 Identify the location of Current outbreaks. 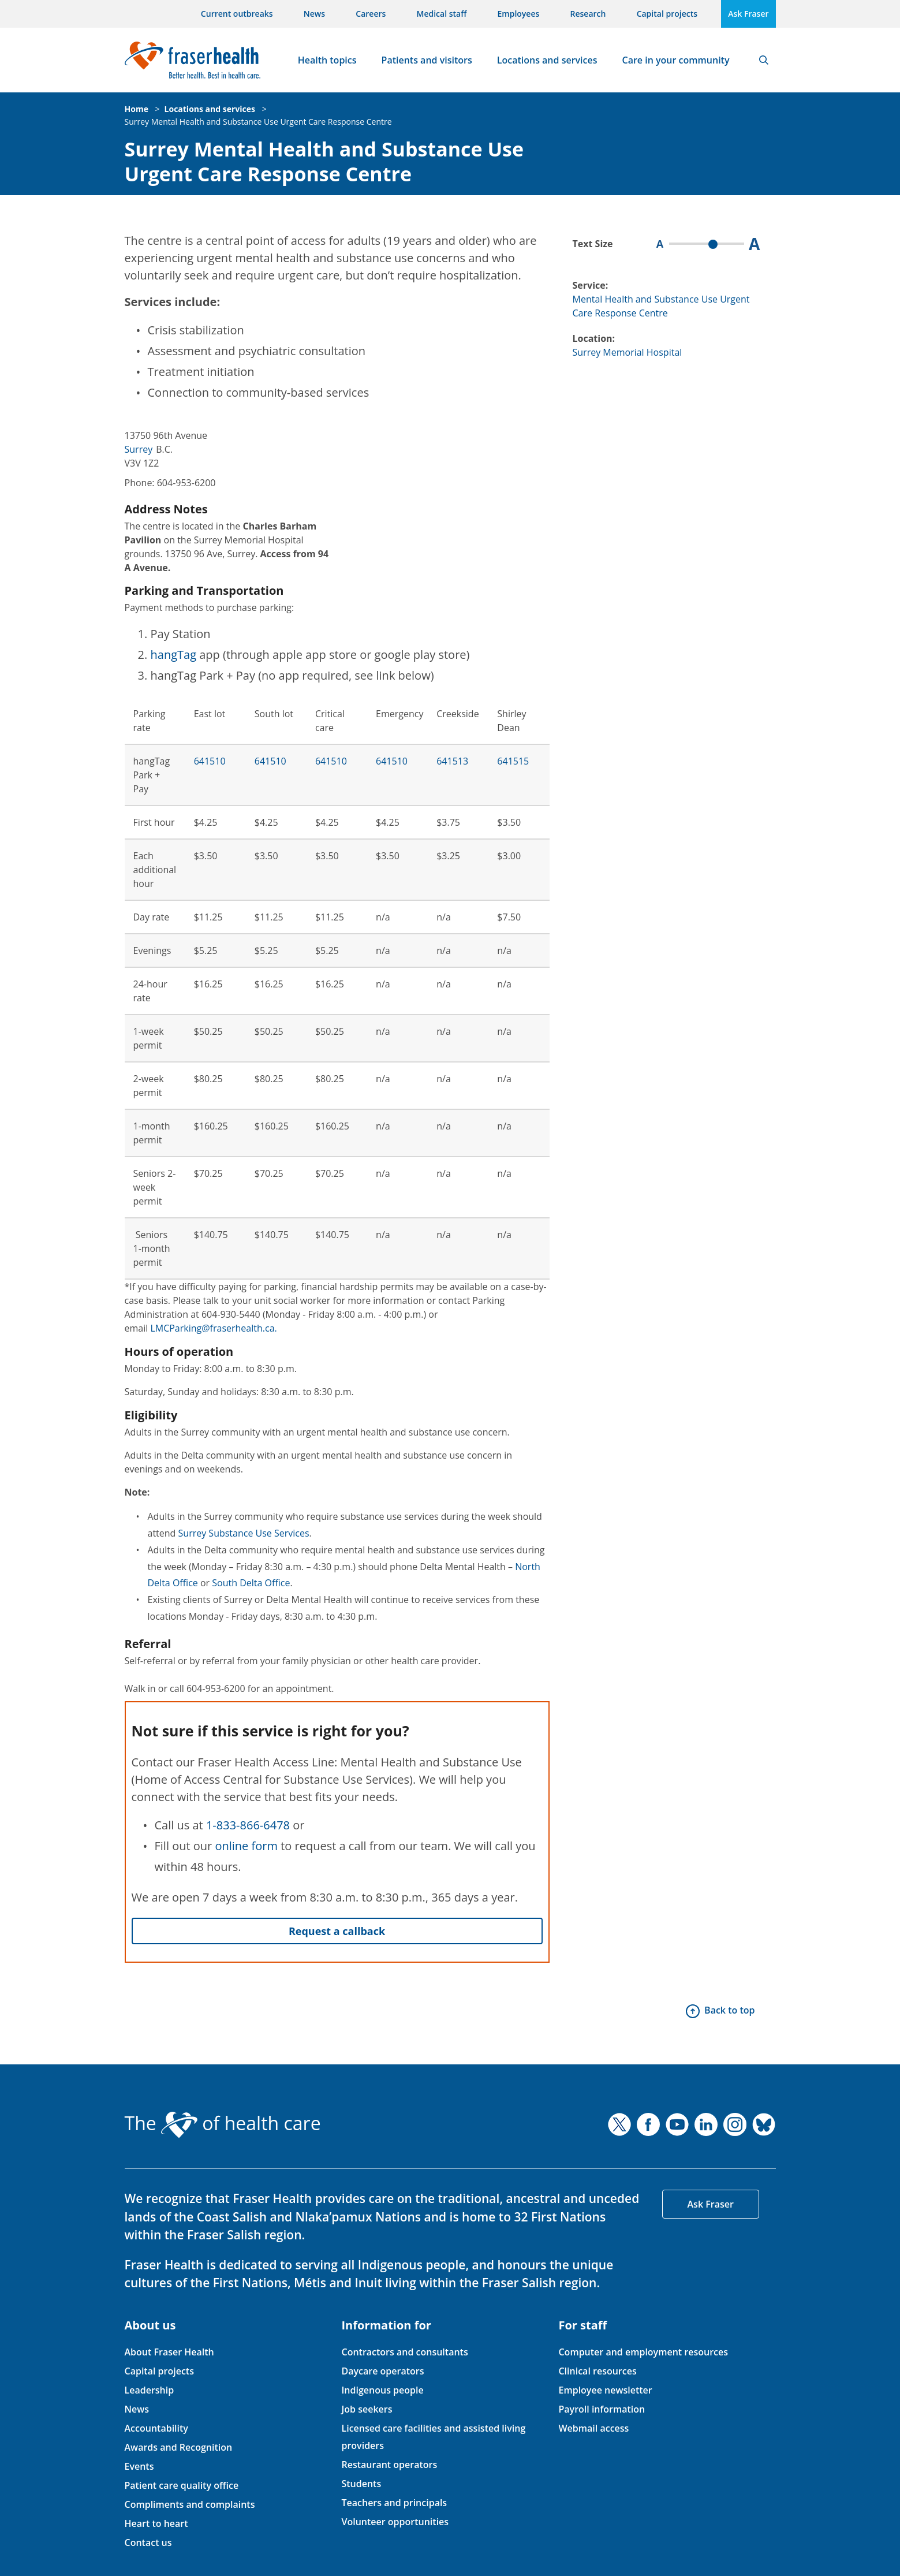
(237, 13).